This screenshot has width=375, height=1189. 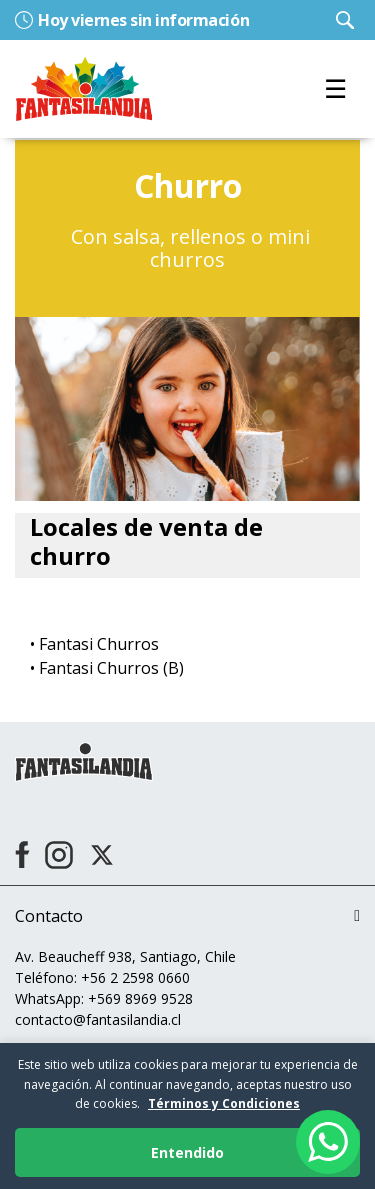 What do you see at coordinates (49, 916) in the screenshot?
I see `Contacto` at bounding box center [49, 916].